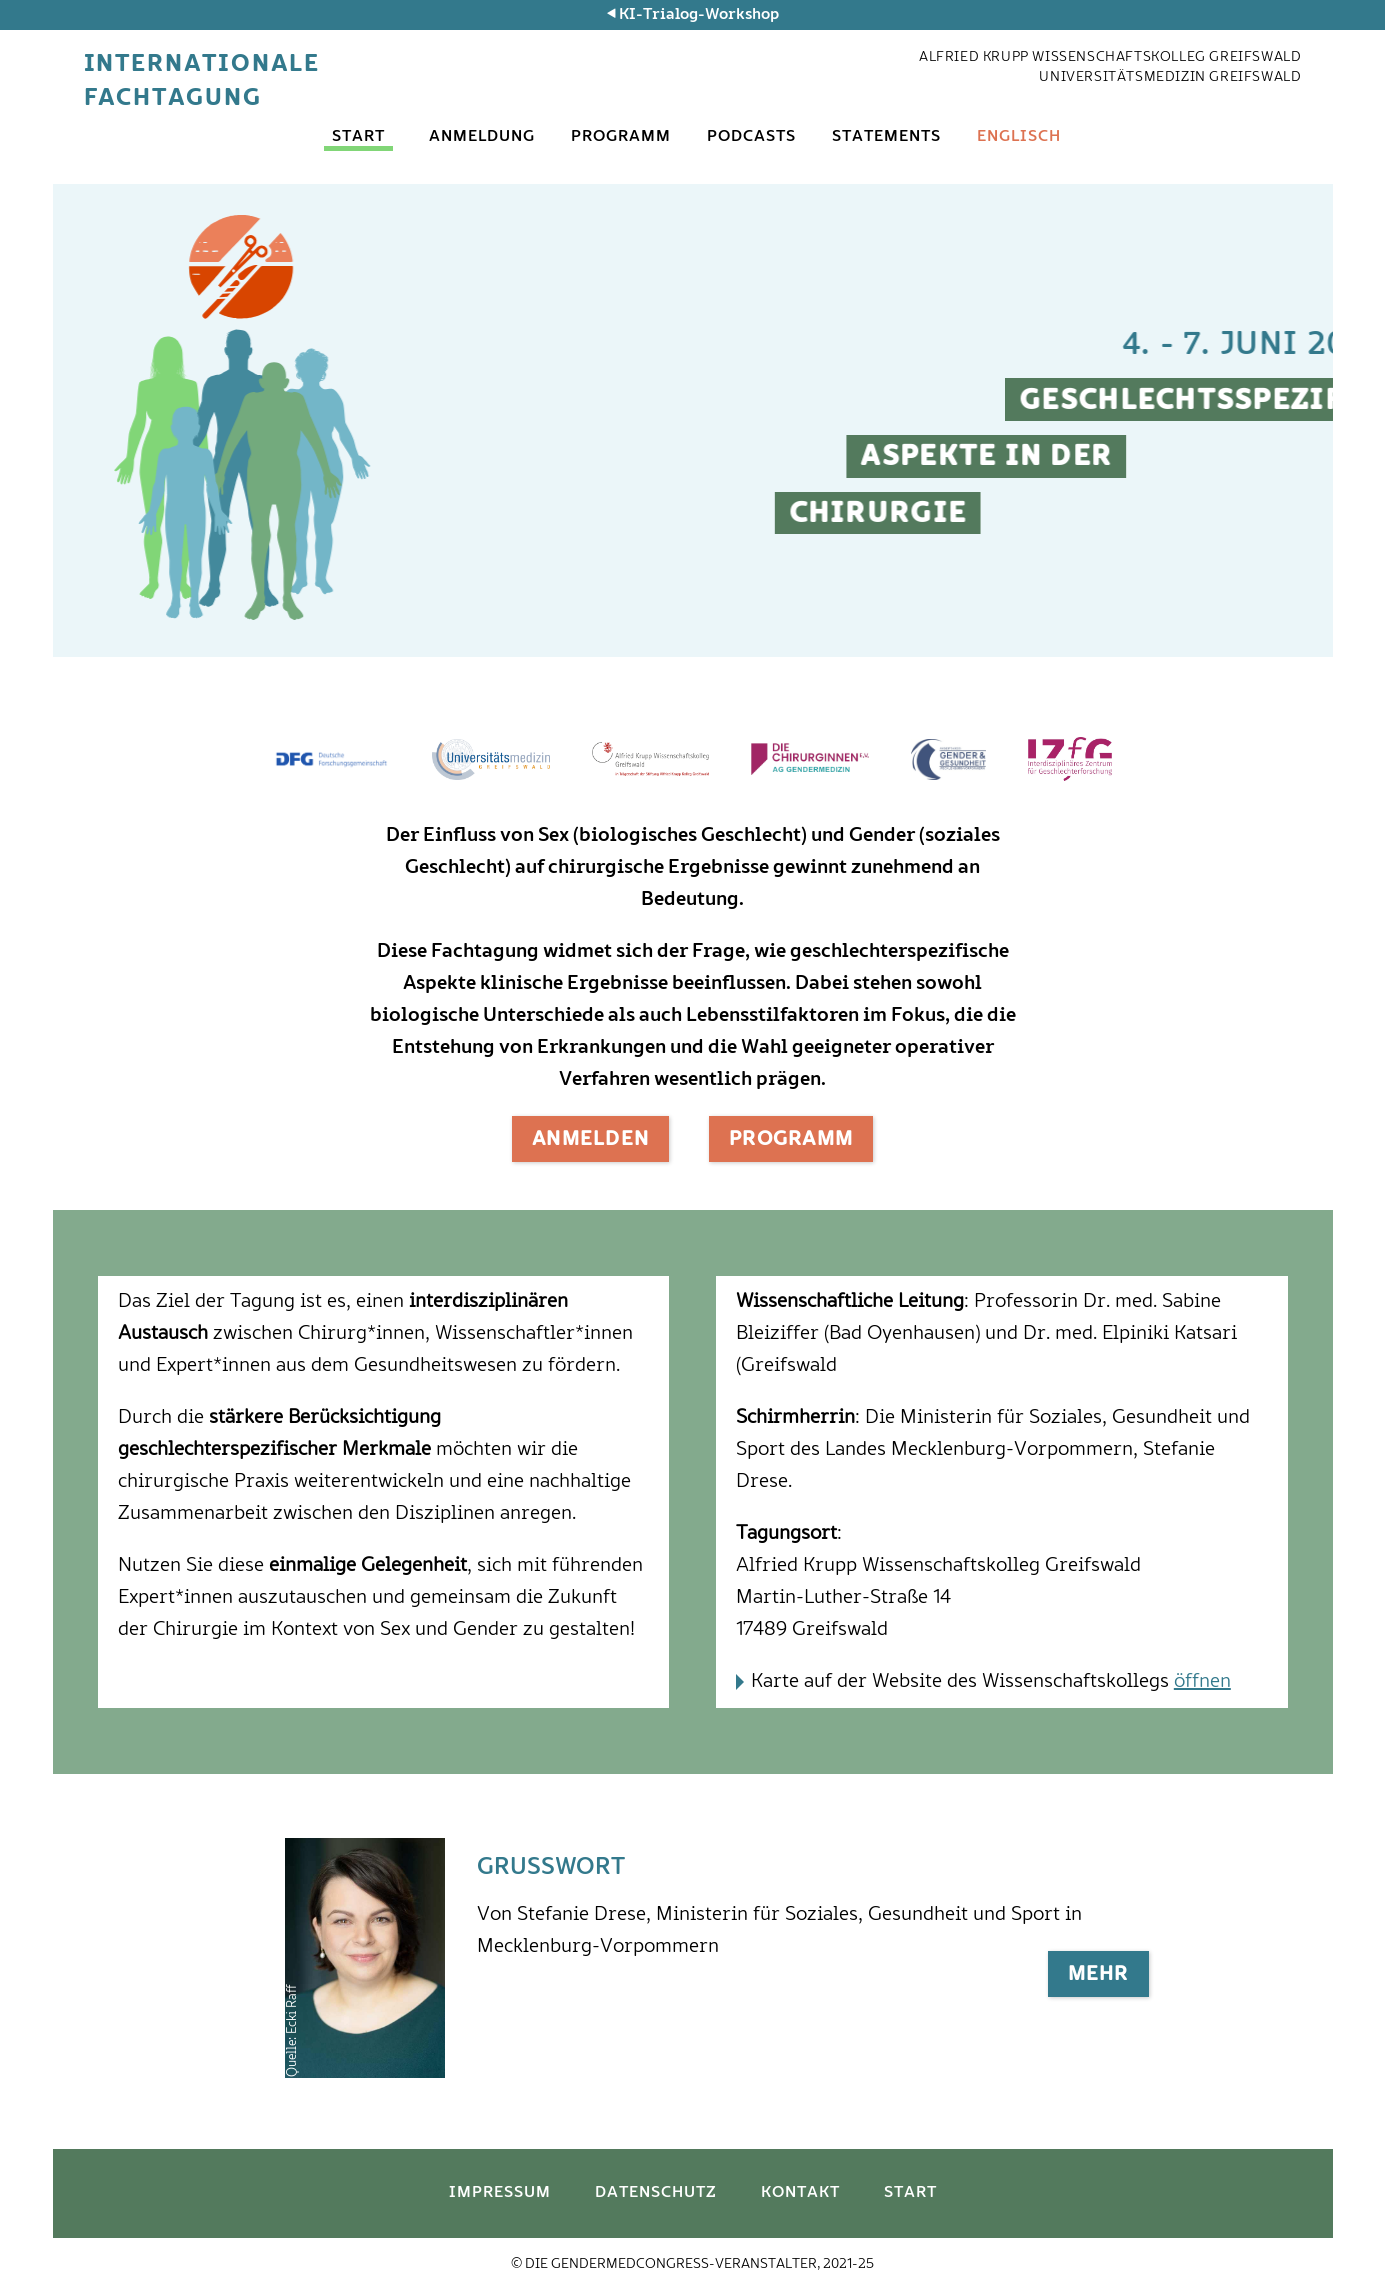  Describe the element at coordinates (551, 1867) in the screenshot. I see `Grußwort` at that location.